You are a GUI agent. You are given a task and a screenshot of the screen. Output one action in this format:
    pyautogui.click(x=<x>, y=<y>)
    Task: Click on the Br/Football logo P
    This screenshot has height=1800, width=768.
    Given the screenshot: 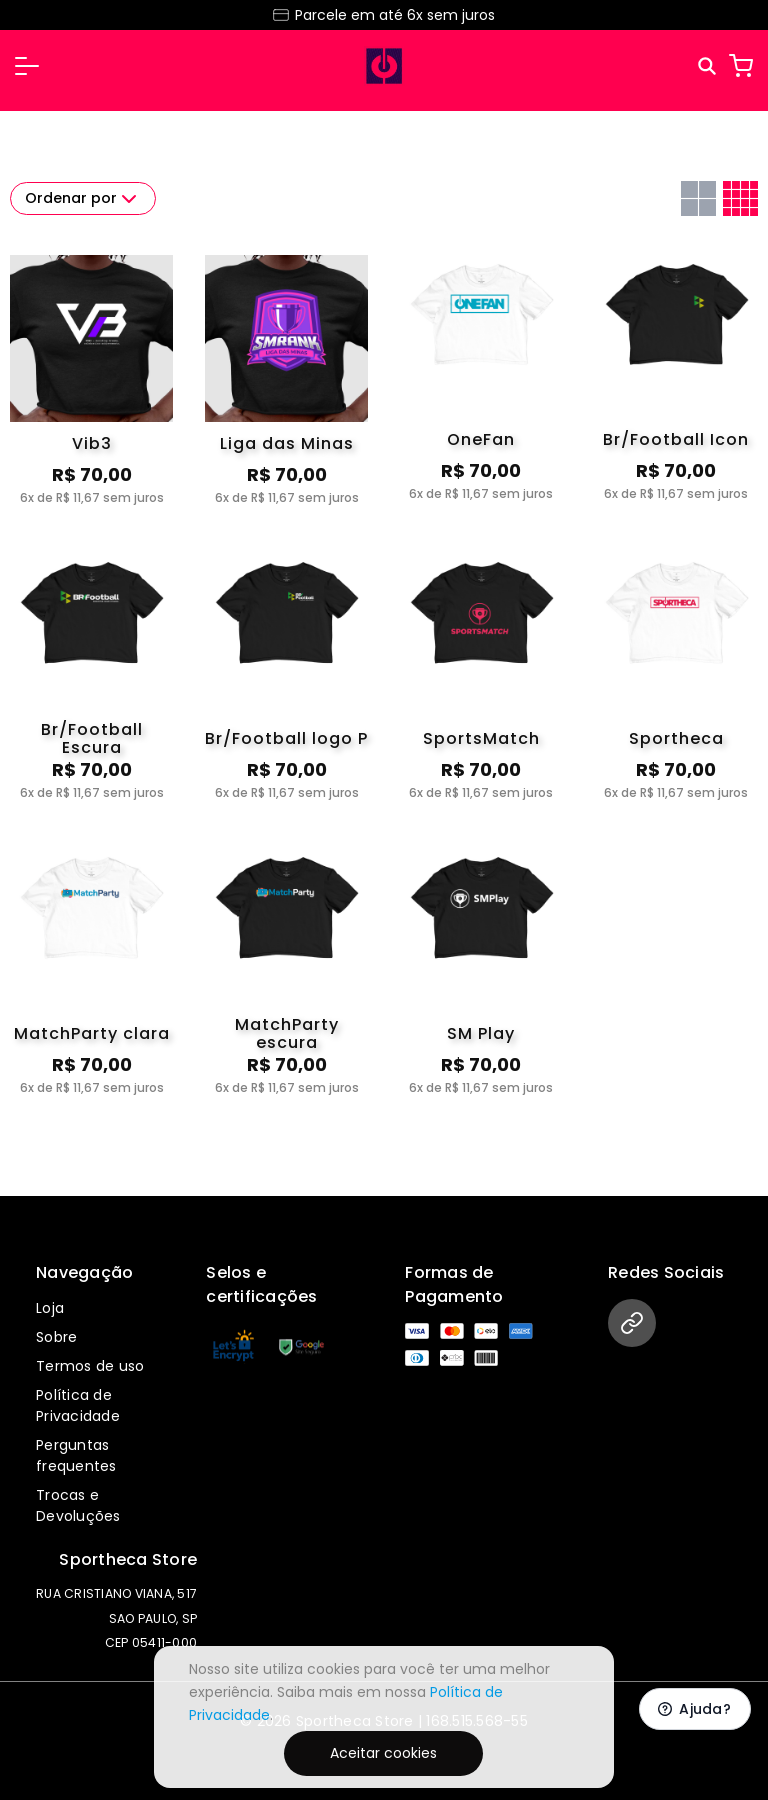 What is the action you would take?
    pyautogui.click(x=286, y=738)
    